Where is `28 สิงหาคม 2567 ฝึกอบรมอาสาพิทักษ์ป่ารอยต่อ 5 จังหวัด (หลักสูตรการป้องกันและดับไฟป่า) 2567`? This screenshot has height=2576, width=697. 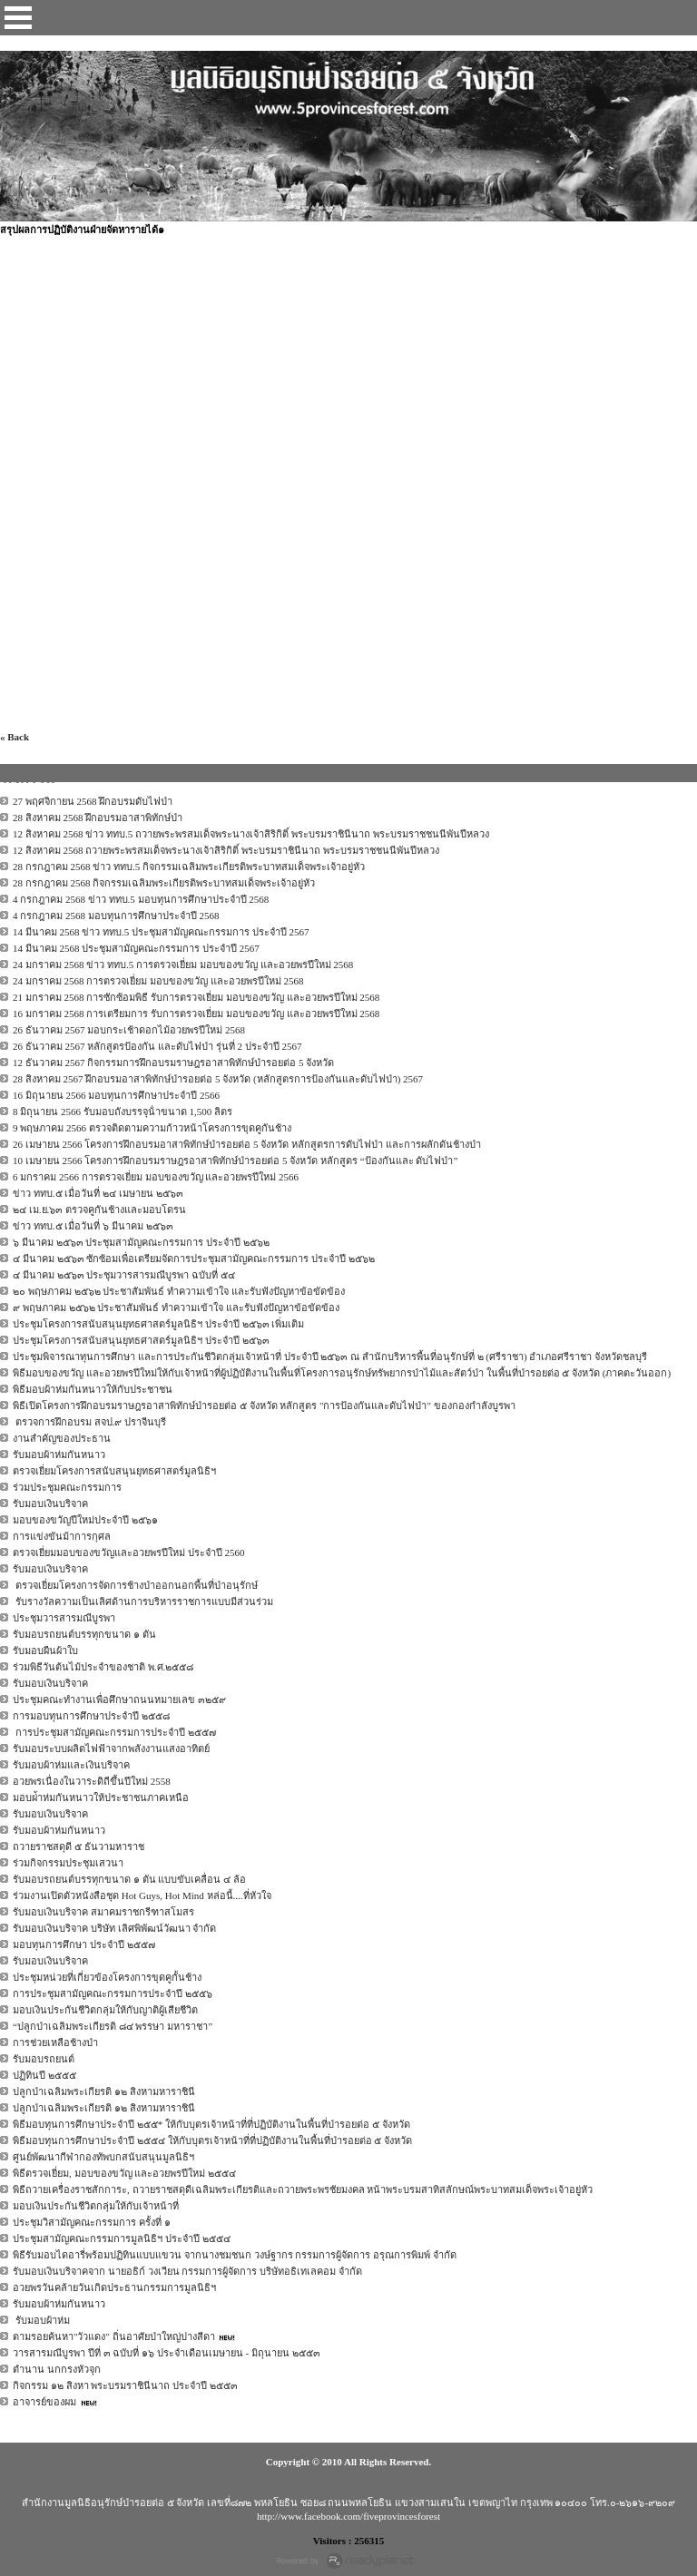
28 สิงหาคม 2567 ฝึกอบรมอาสาพิทักษ์ป่ารอยต่อ 5 จังหวัด (หลักสูตรการป้องกันและดับไฟป่า) 2567 is located at coordinates (218, 1078).